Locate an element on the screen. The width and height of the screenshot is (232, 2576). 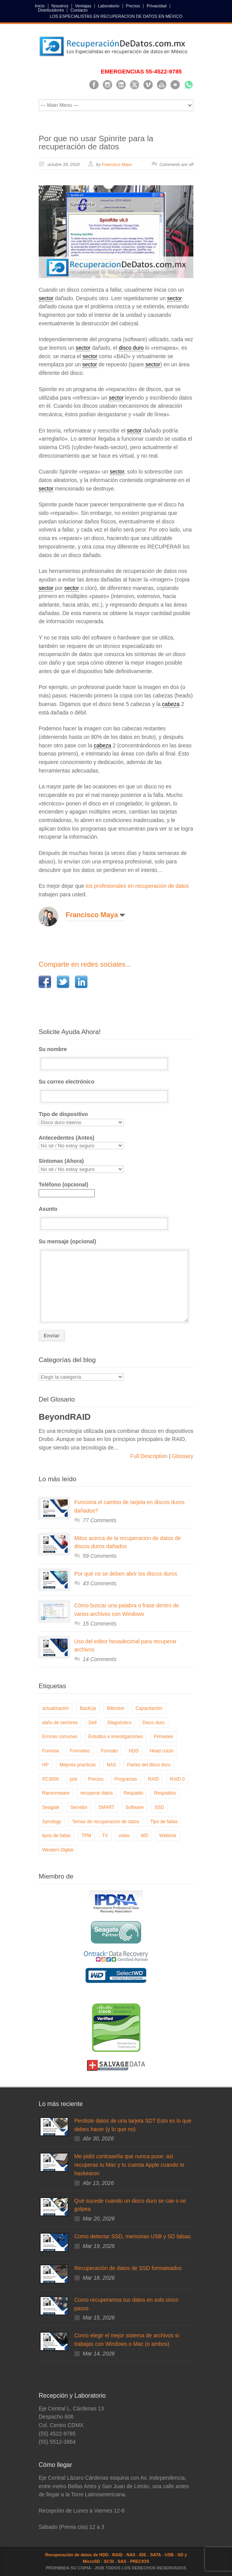
Partes del disco duro [Partes del disco duro (18 elementos)] is located at coordinates (149, 1764).